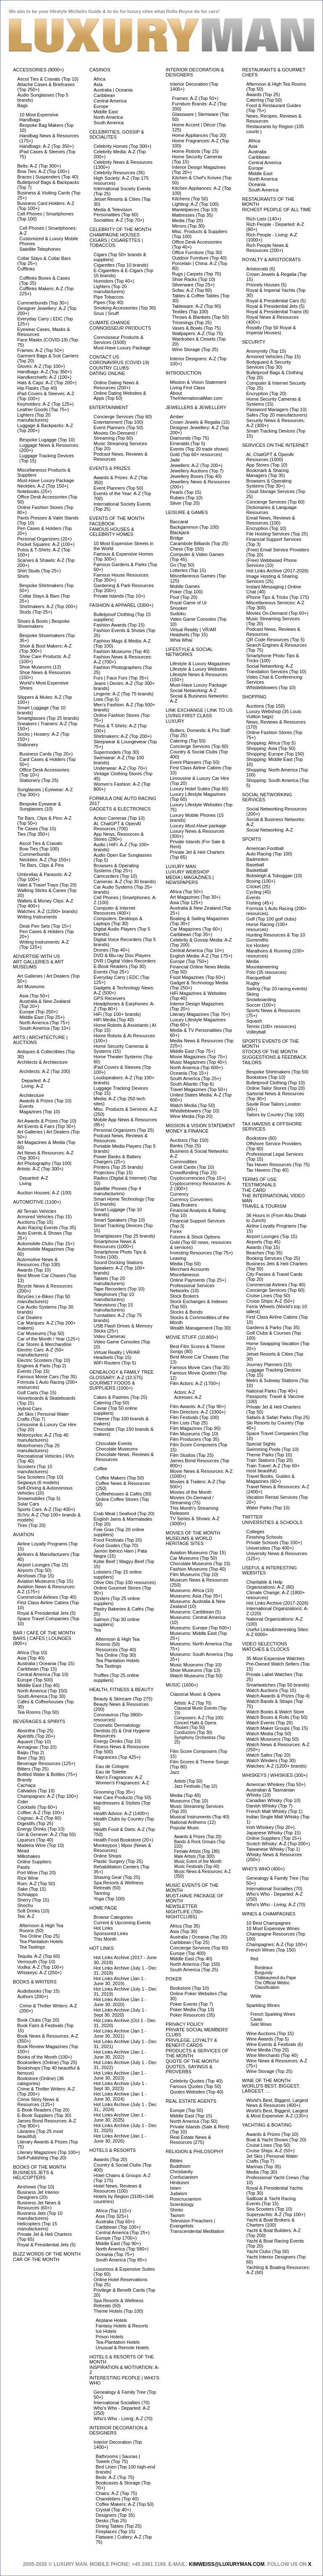 This screenshot has height=2576, width=323. Describe the element at coordinates (252, 1062) in the screenshot. I see `Tailors` at that location.